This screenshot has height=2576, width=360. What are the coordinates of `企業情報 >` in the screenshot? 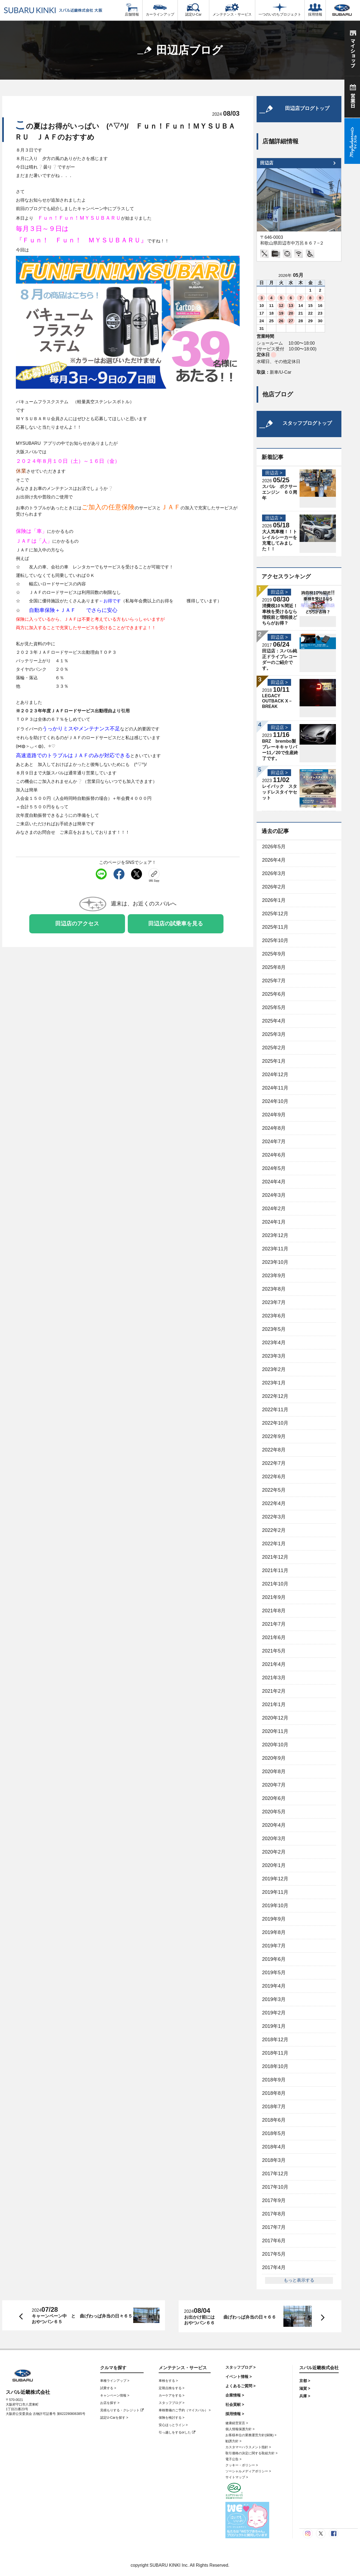 It's located at (234, 2395).